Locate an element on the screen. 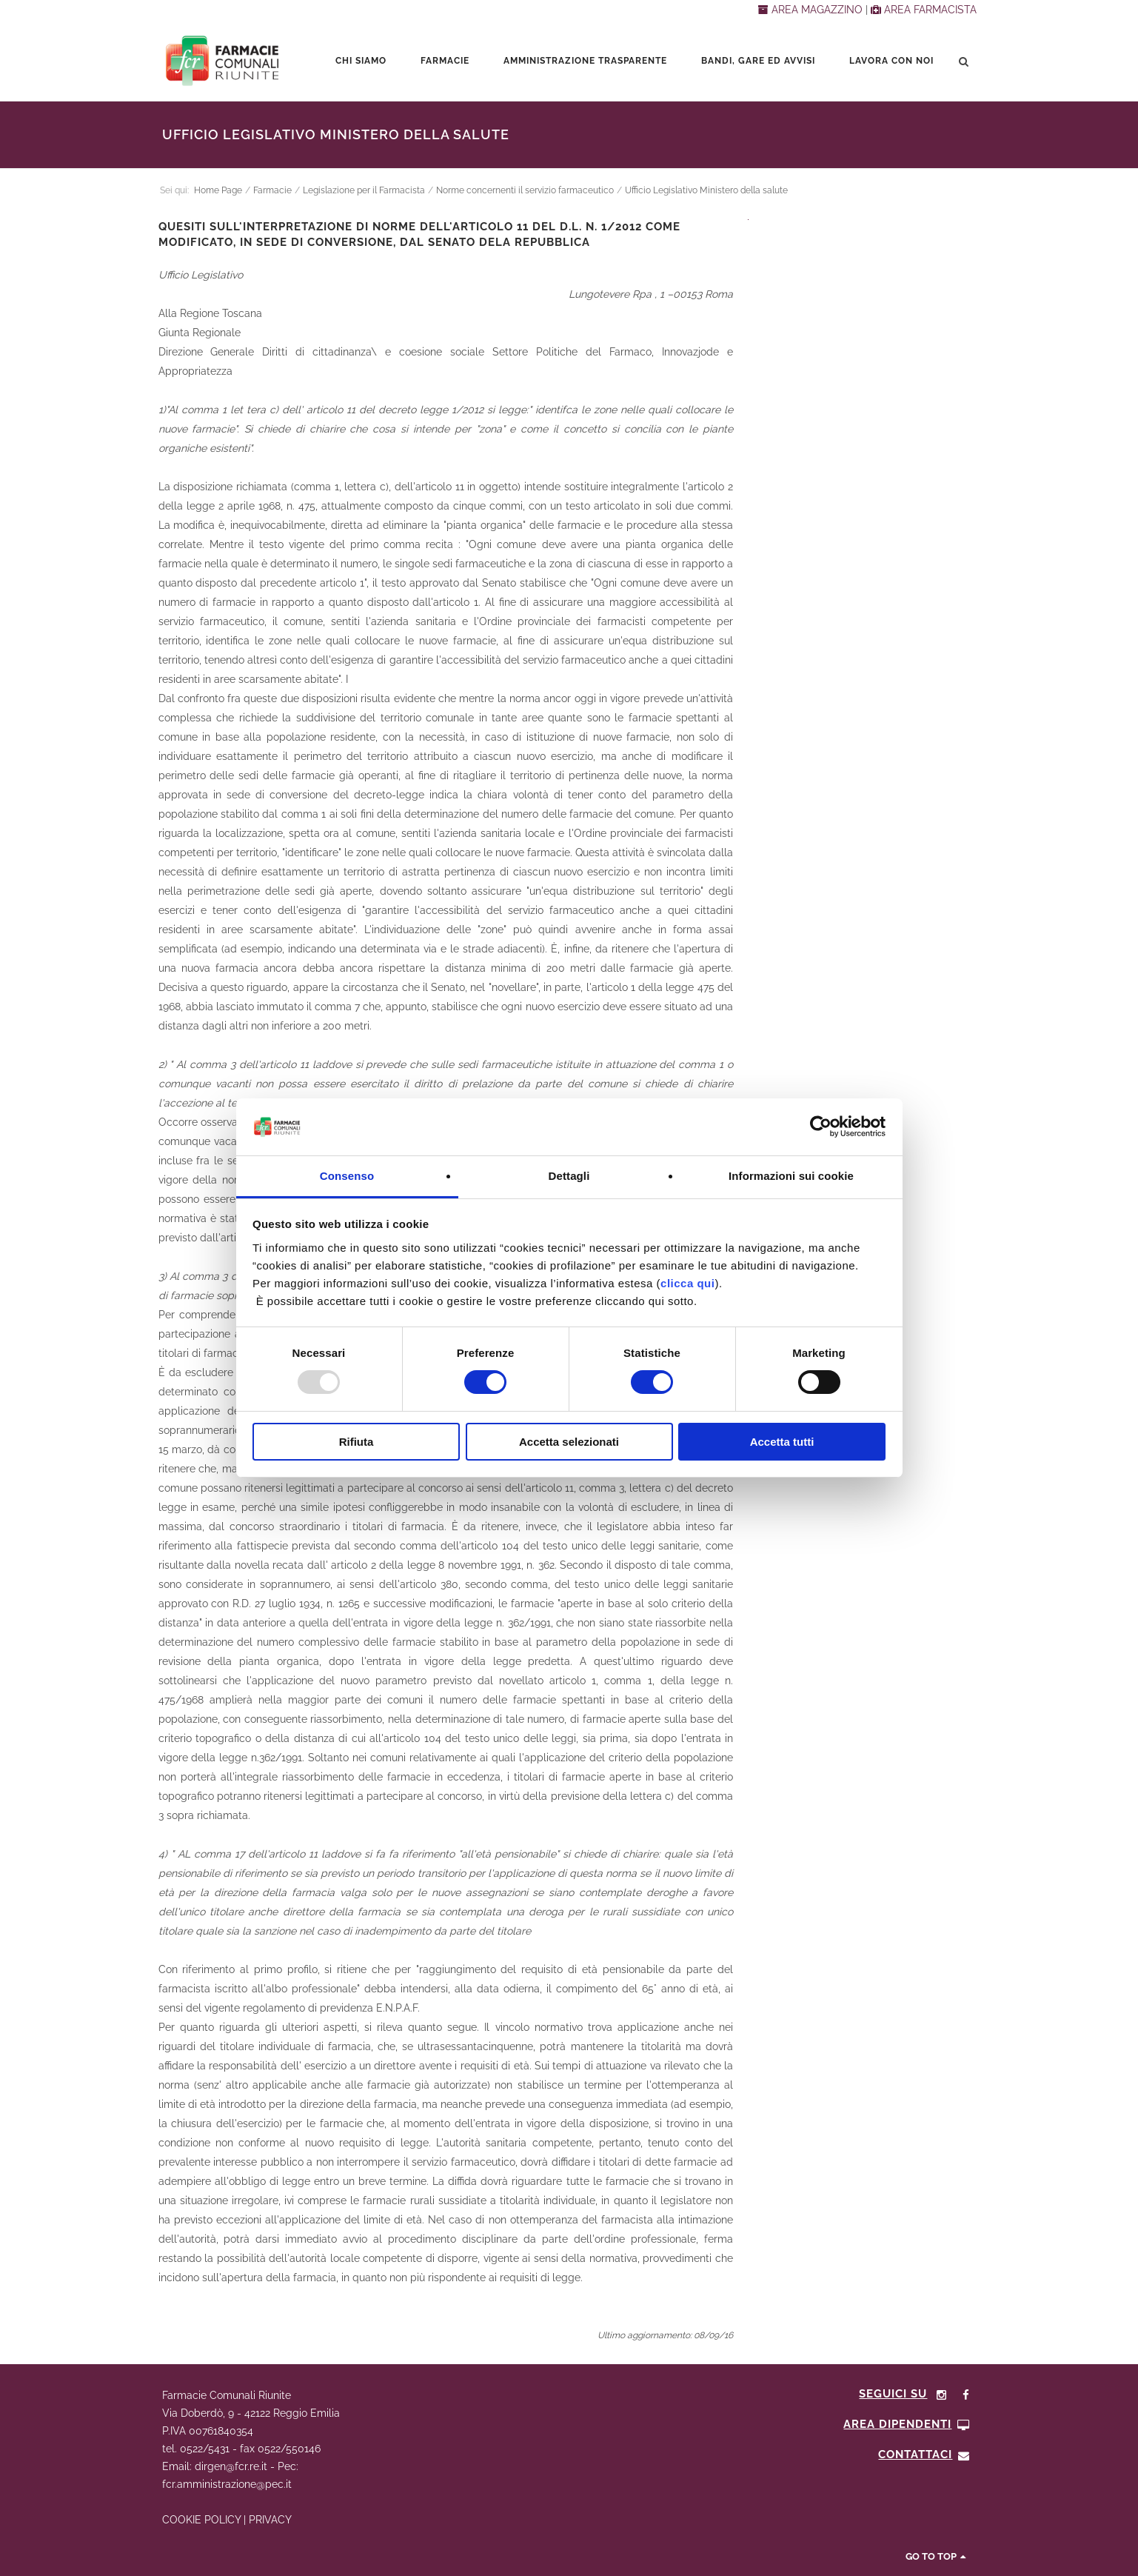 This screenshot has width=1138, height=2576. Consenso [tab] is located at coordinates (347, 1175).